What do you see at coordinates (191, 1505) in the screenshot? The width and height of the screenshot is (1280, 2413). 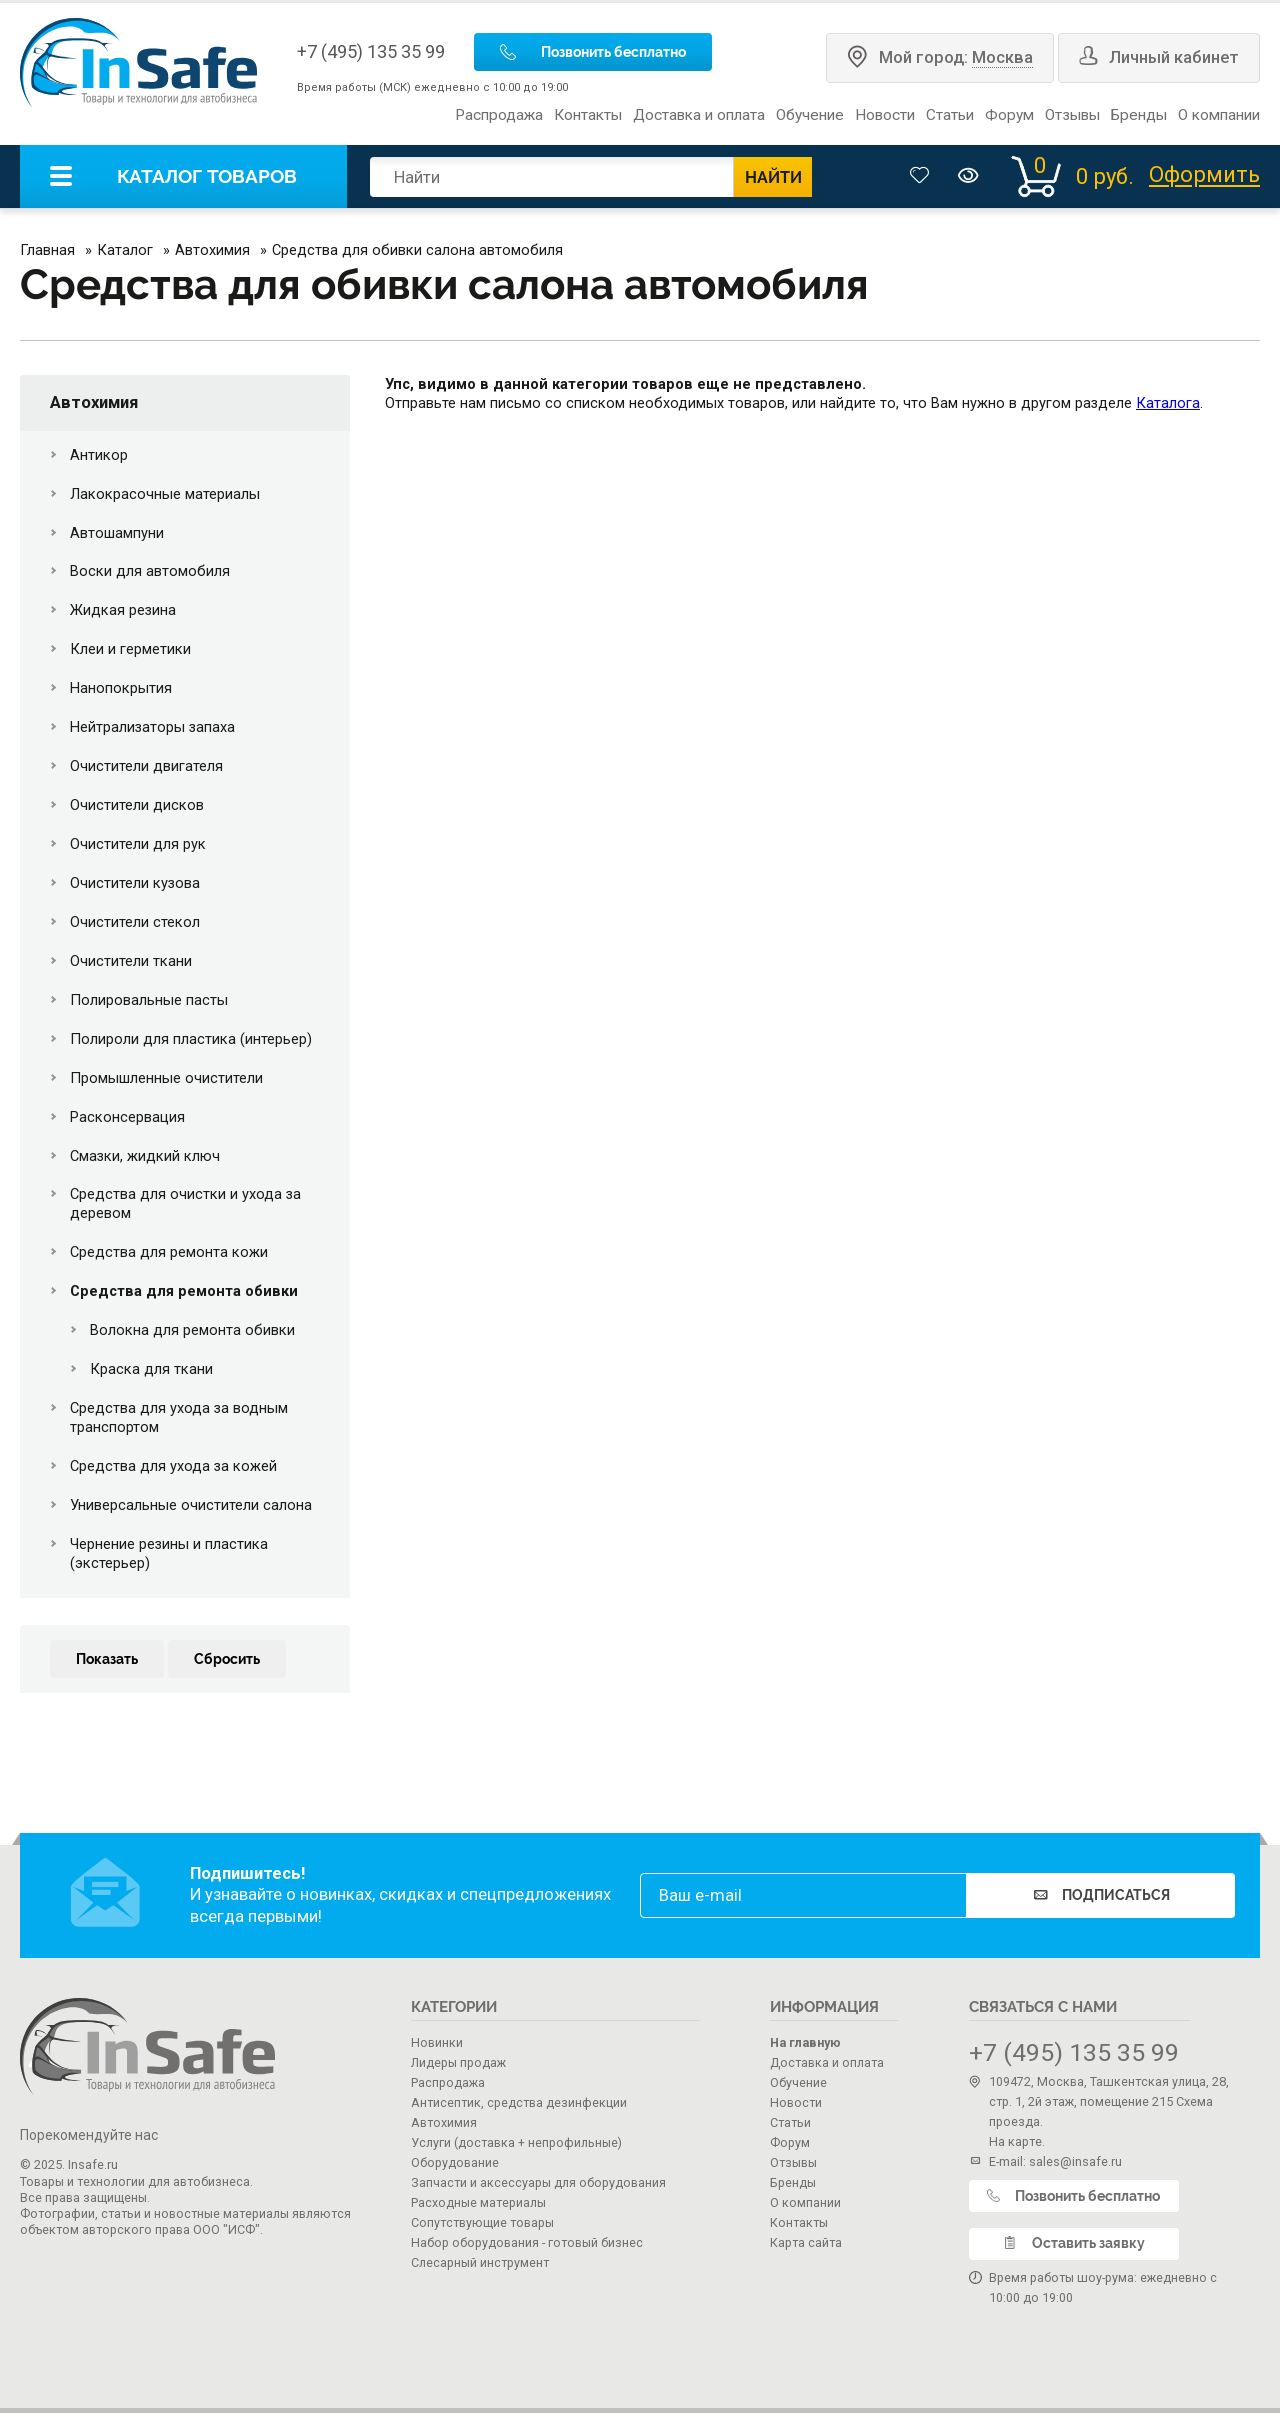 I see `Универсальные очистители салона` at bounding box center [191, 1505].